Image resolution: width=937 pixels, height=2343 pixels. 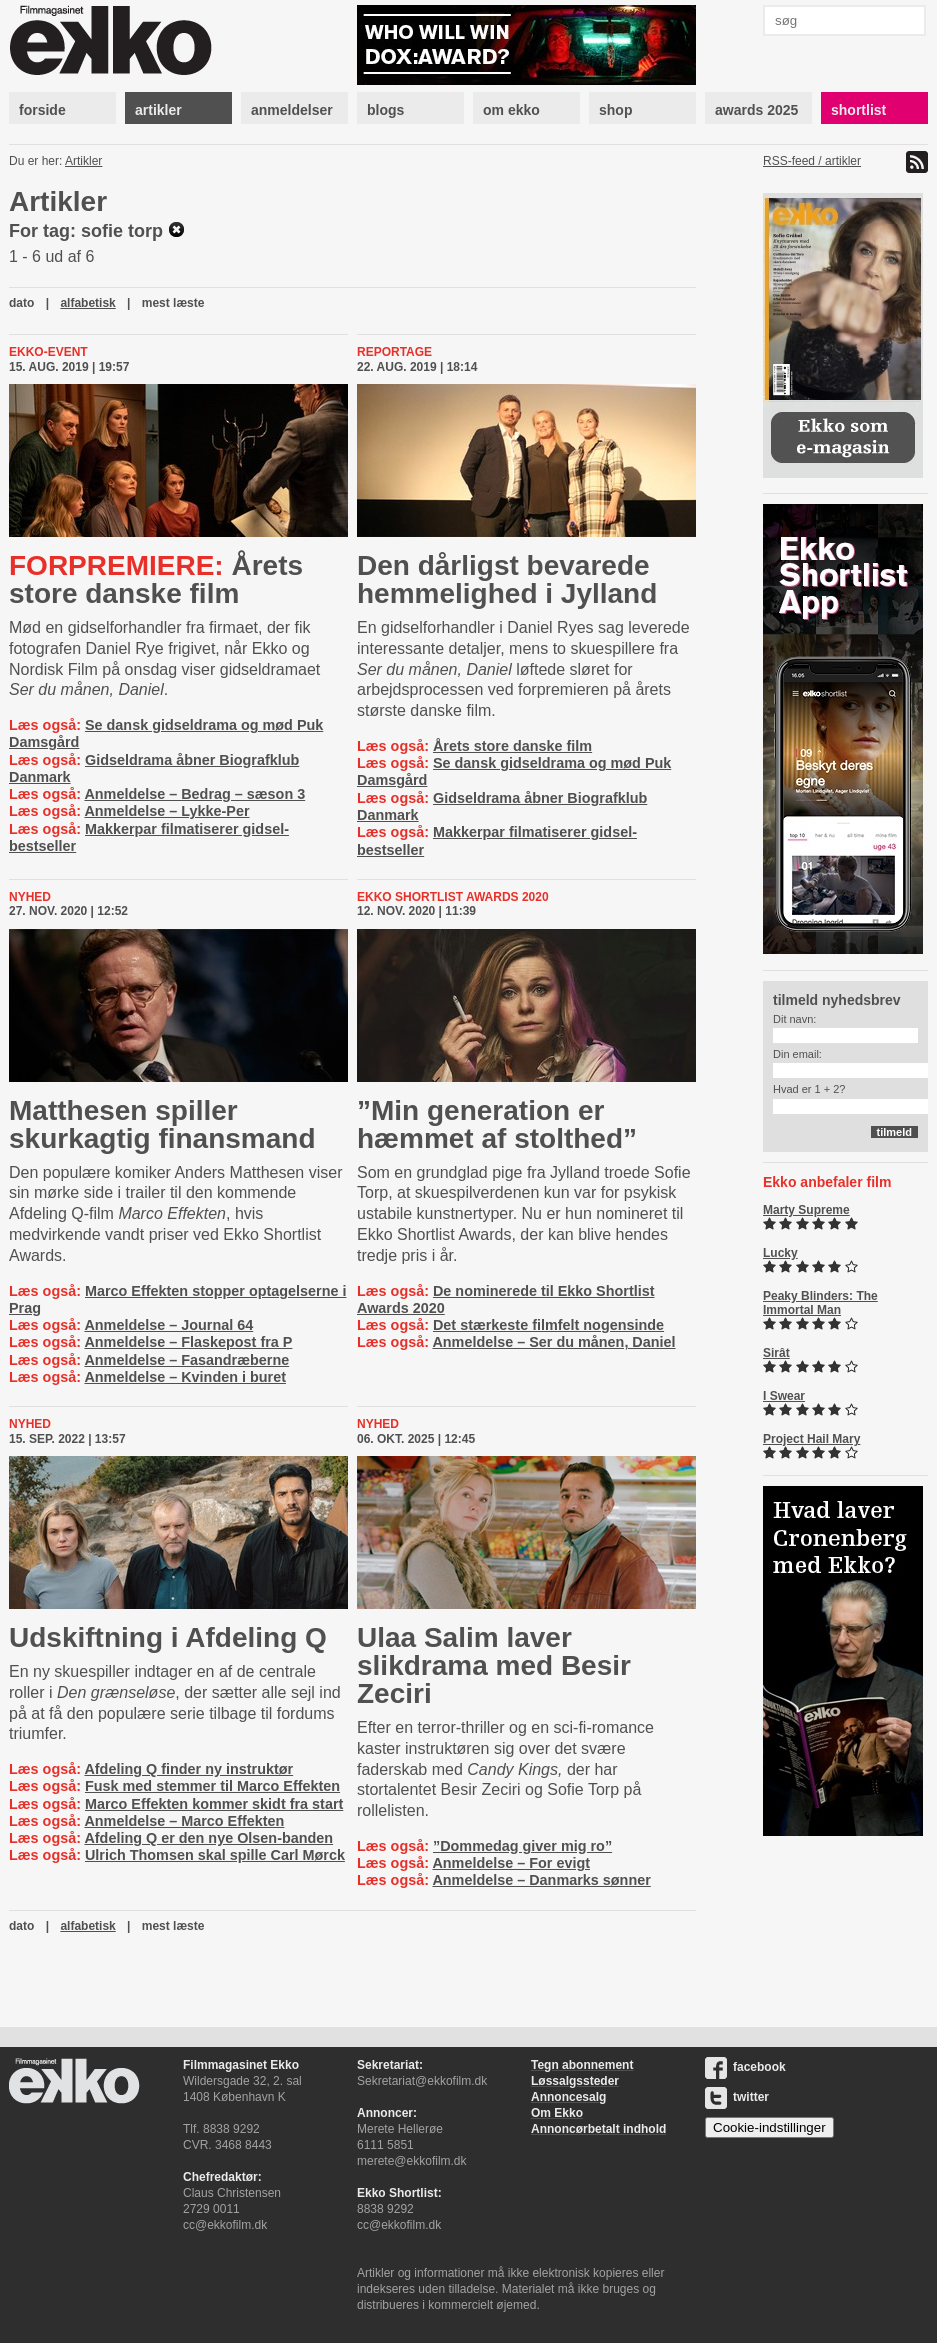 I want to click on Marco Effekten kommer skidt fra start, so click(x=214, y=1804).